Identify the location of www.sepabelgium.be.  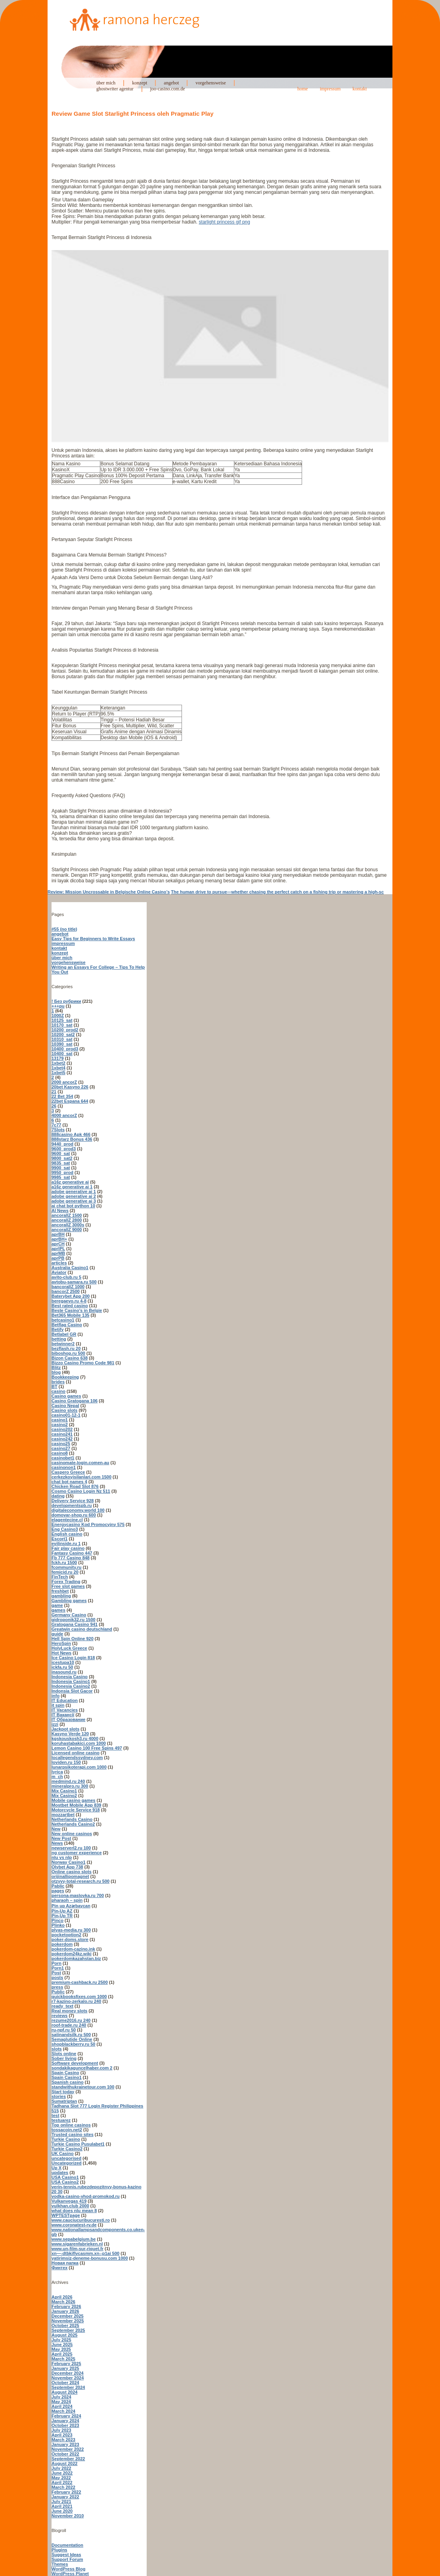
(74, 2239).